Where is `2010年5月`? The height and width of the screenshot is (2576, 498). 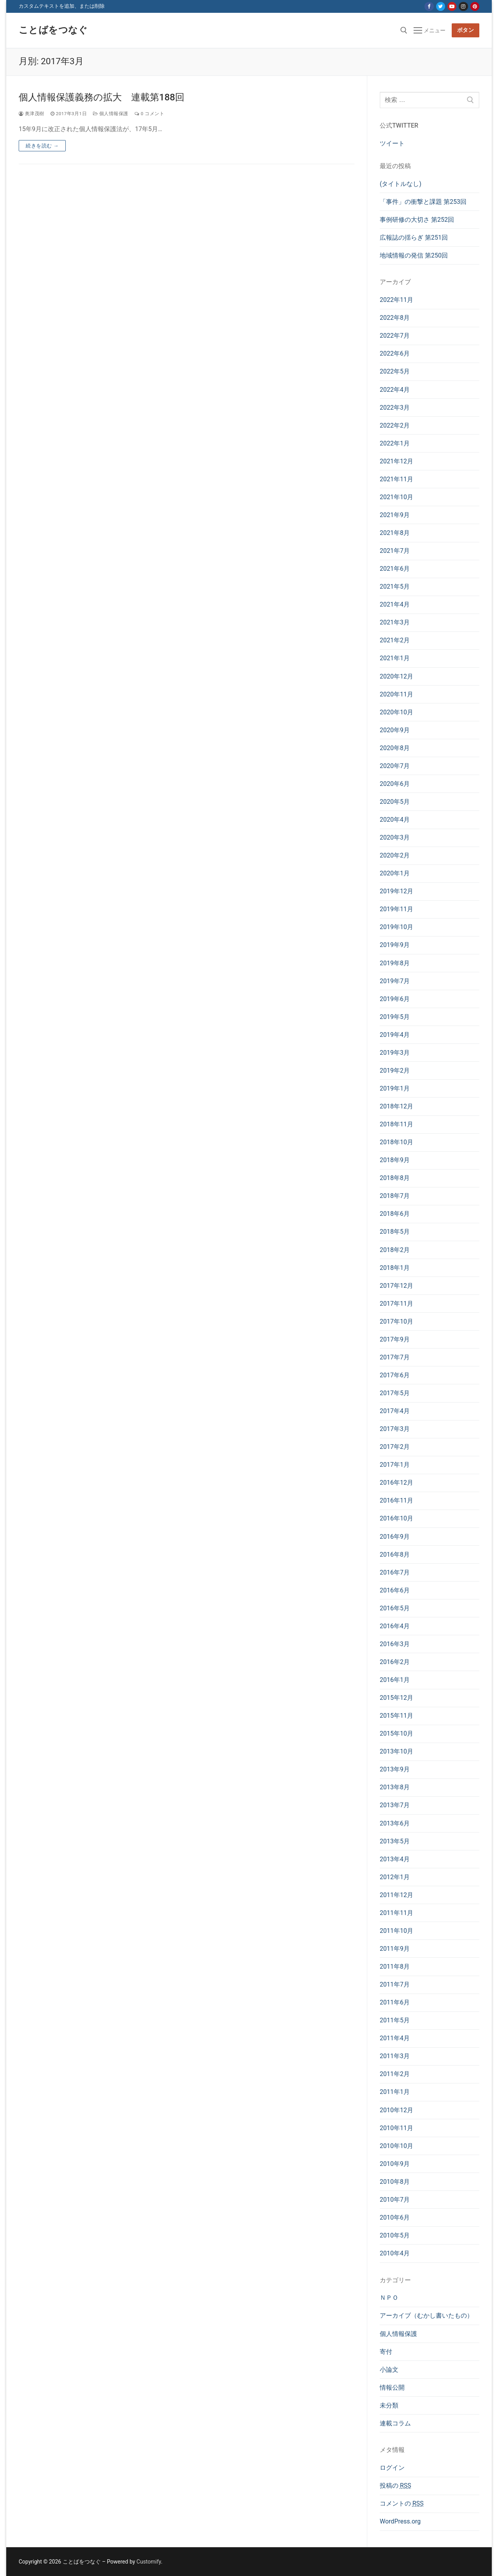 2010年5月 is located at coordinates (395, 2235).